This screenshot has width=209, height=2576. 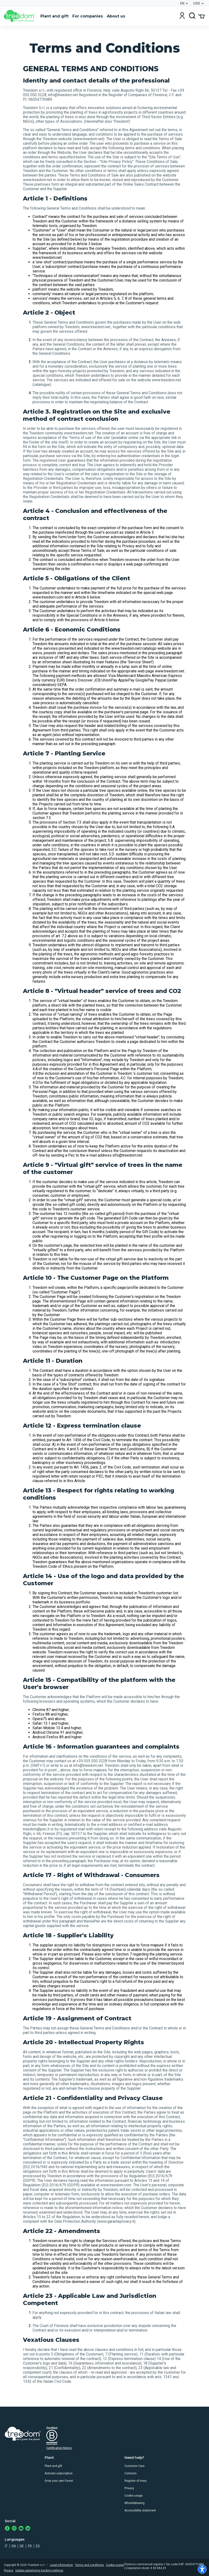 What do you see at coordinates (130, 2473) in the screenshot?
I see `Contacts` at bounding box center [130, 2473].